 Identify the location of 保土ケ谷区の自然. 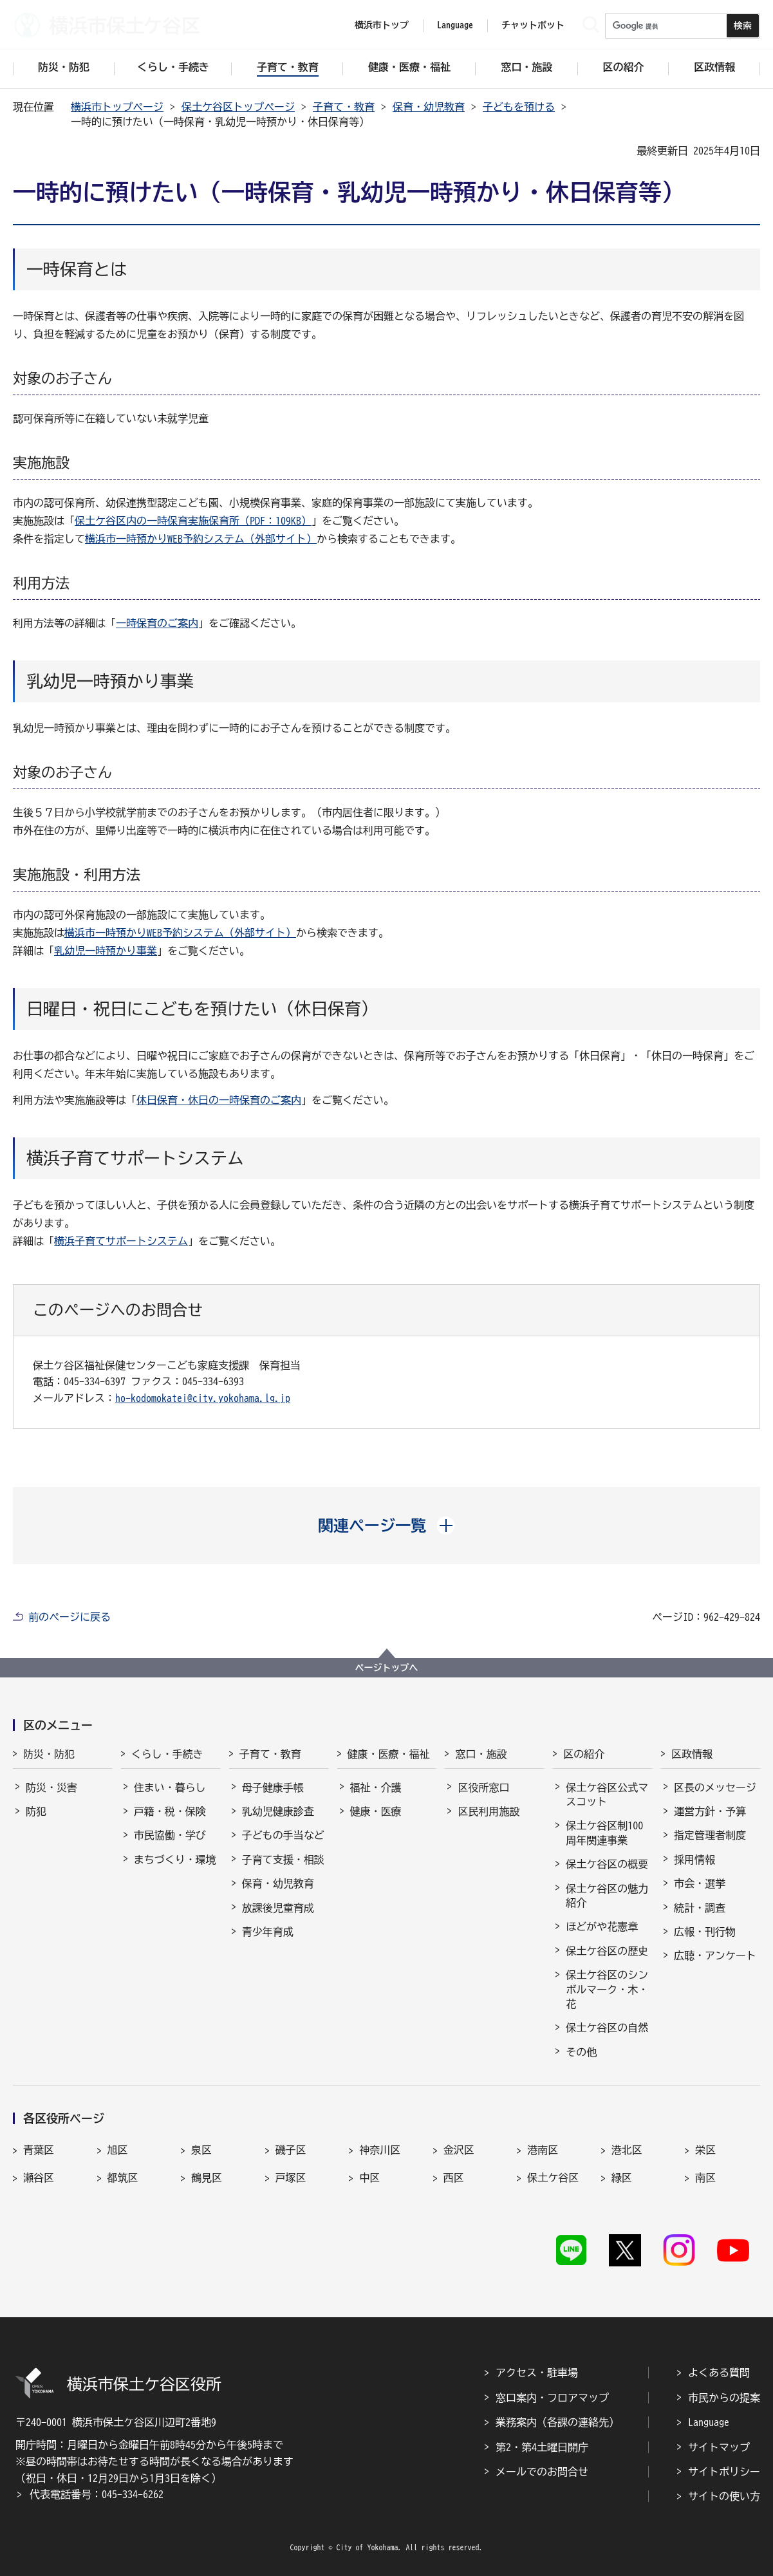
(607, 2027).